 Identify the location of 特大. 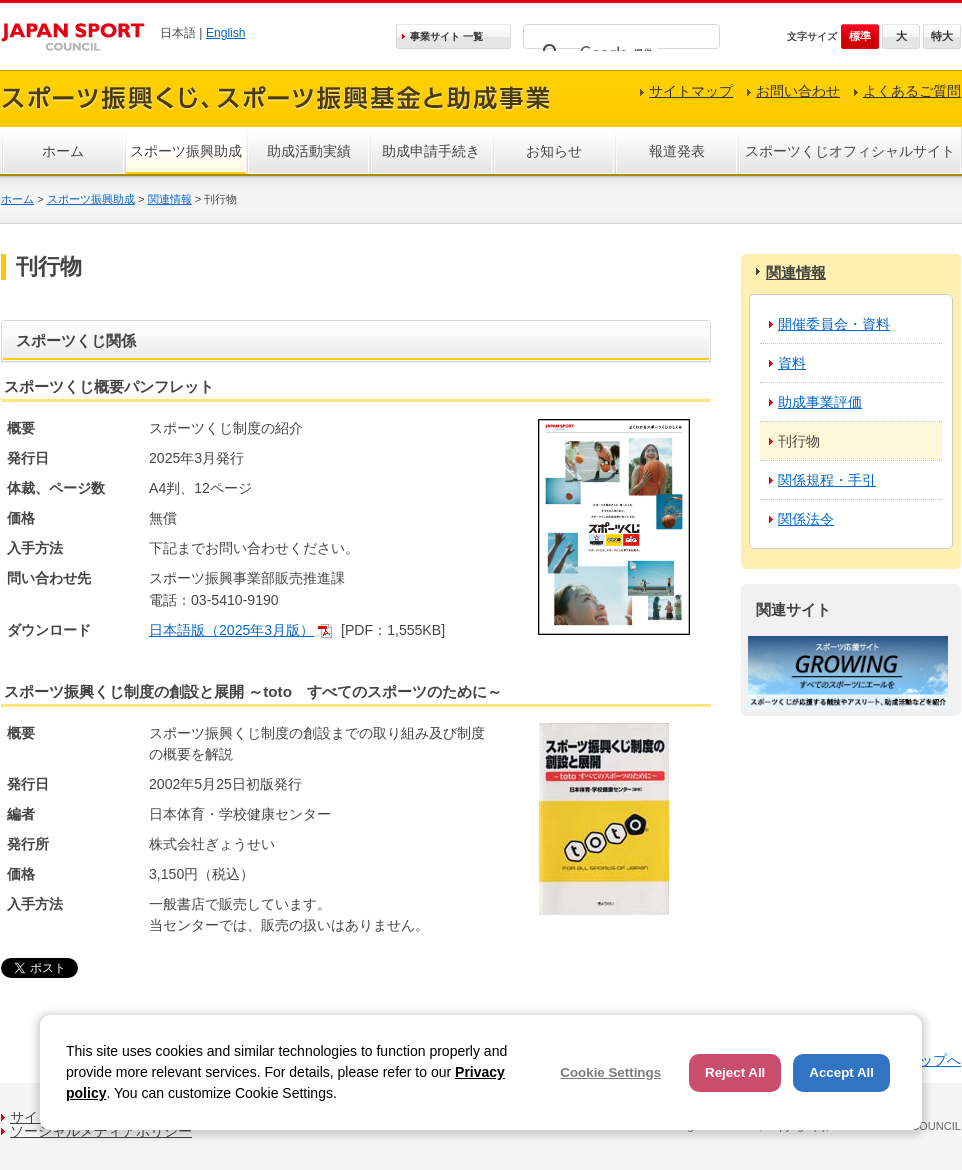
(942, 36).